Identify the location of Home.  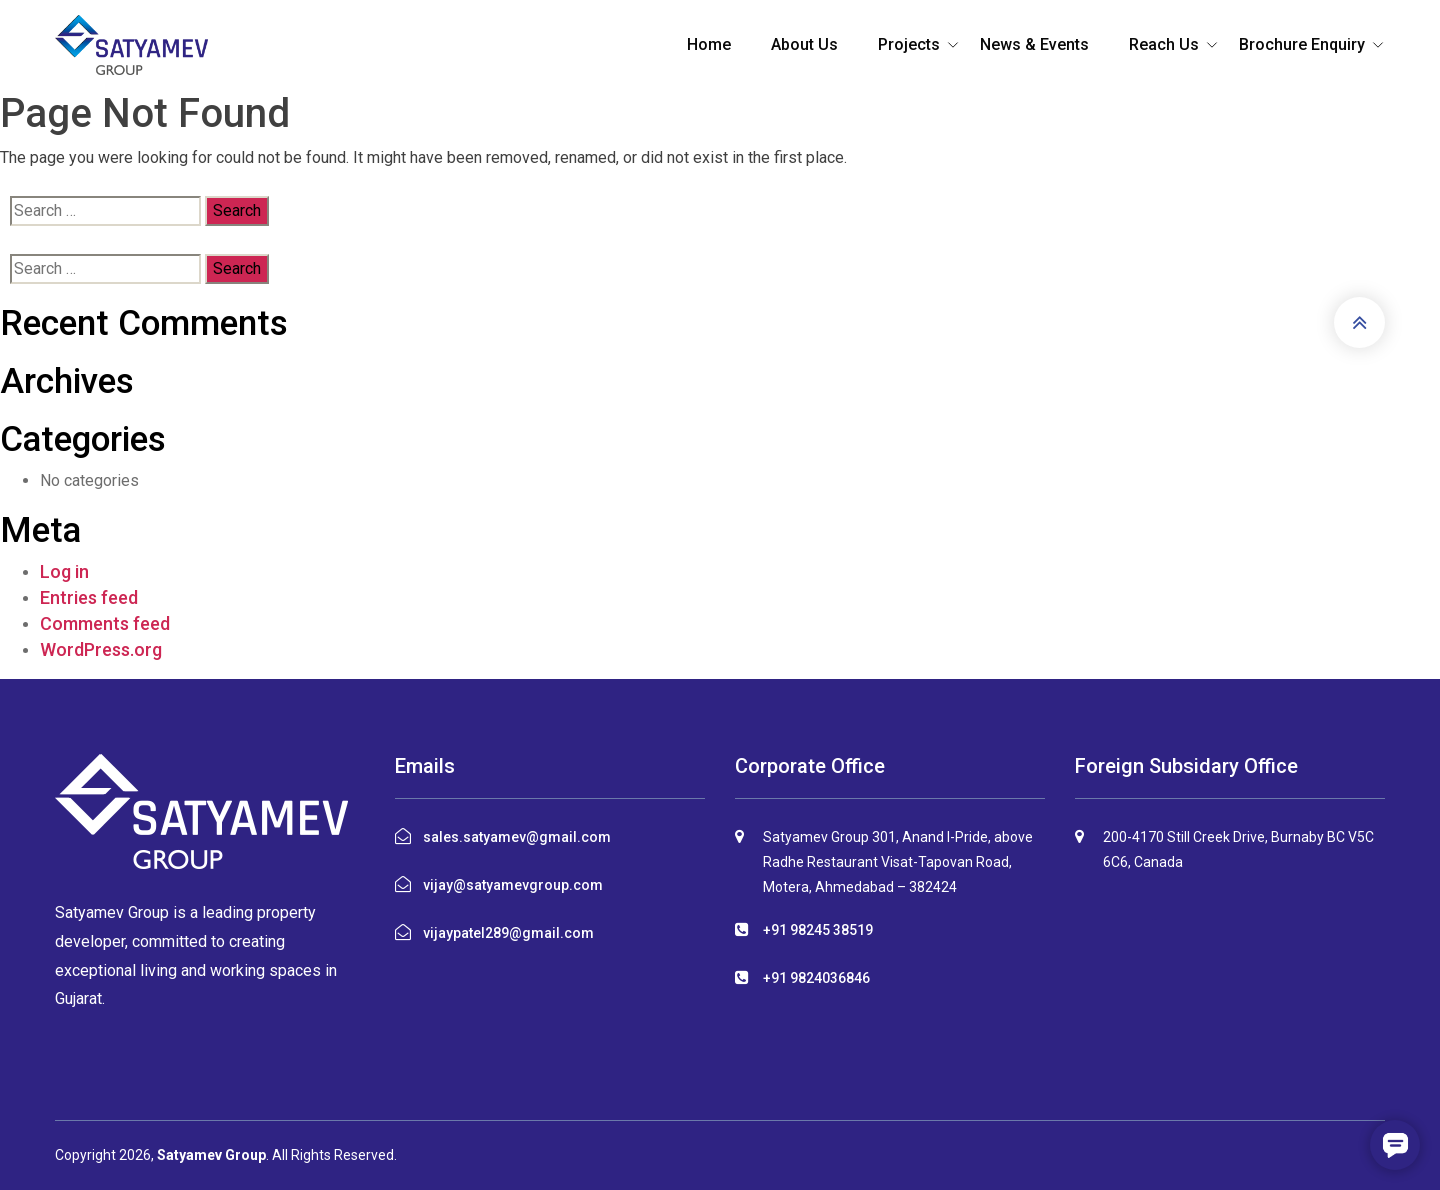
(709, 44).